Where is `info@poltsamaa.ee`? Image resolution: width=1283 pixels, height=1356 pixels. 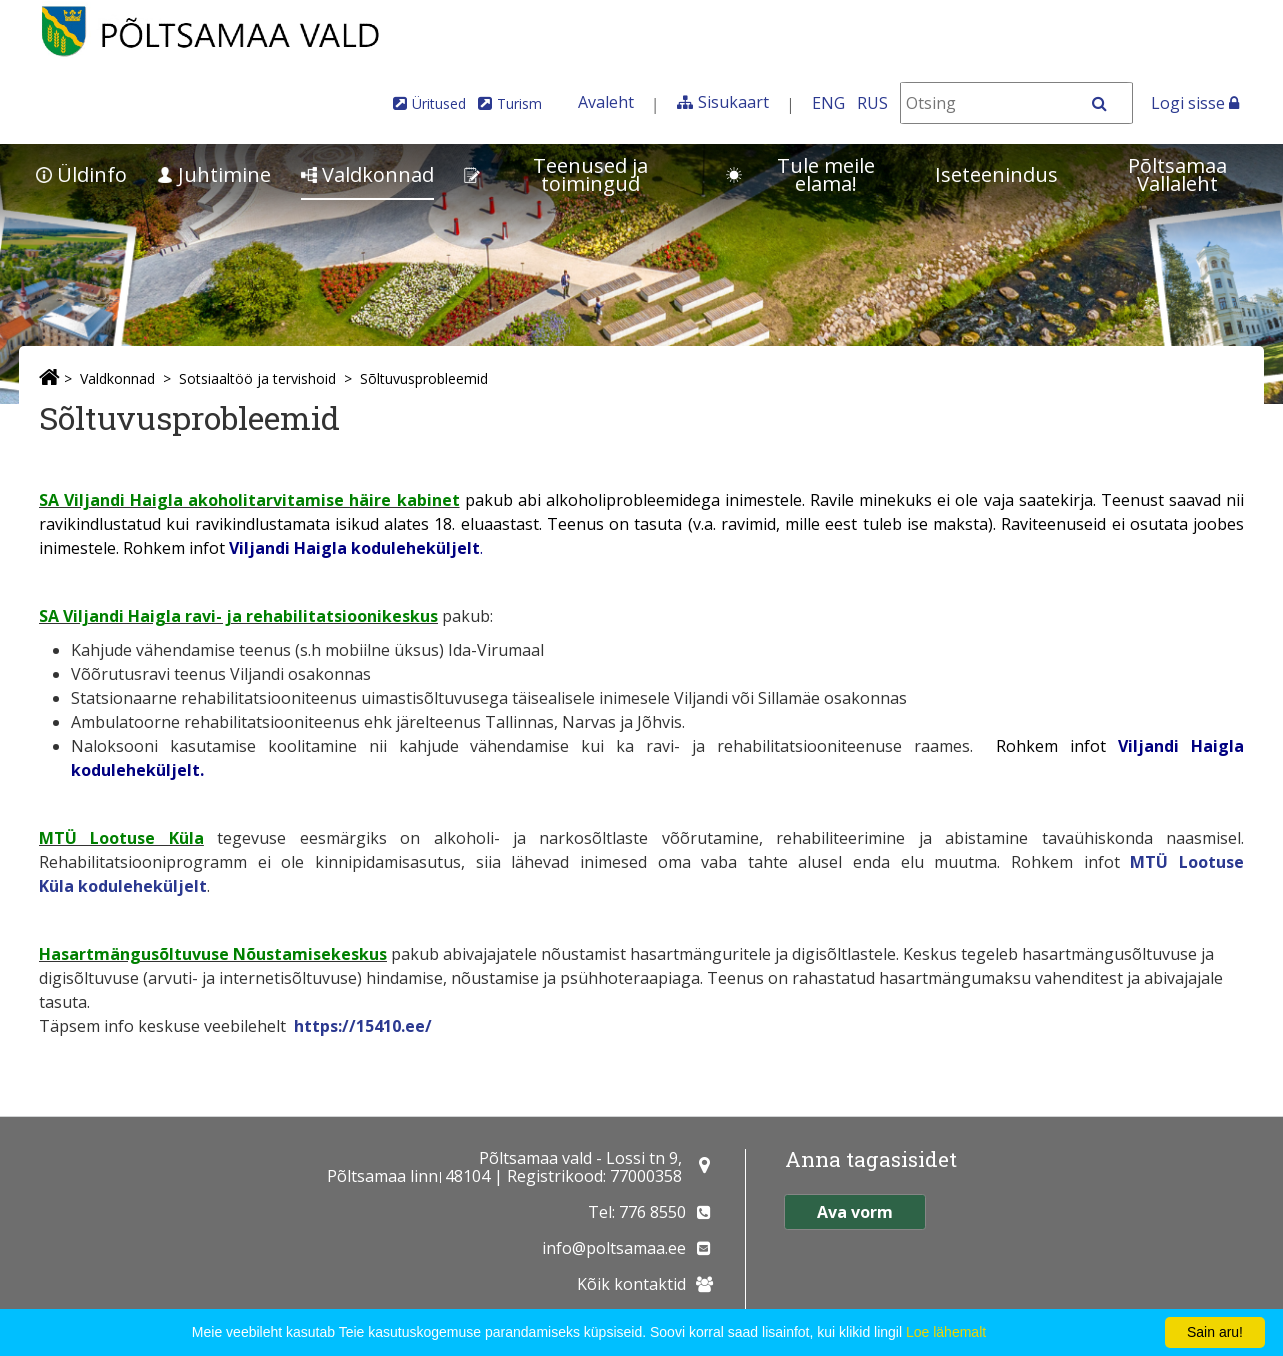 info@poltsamaa.ee is located at coordinates (614, 1248).